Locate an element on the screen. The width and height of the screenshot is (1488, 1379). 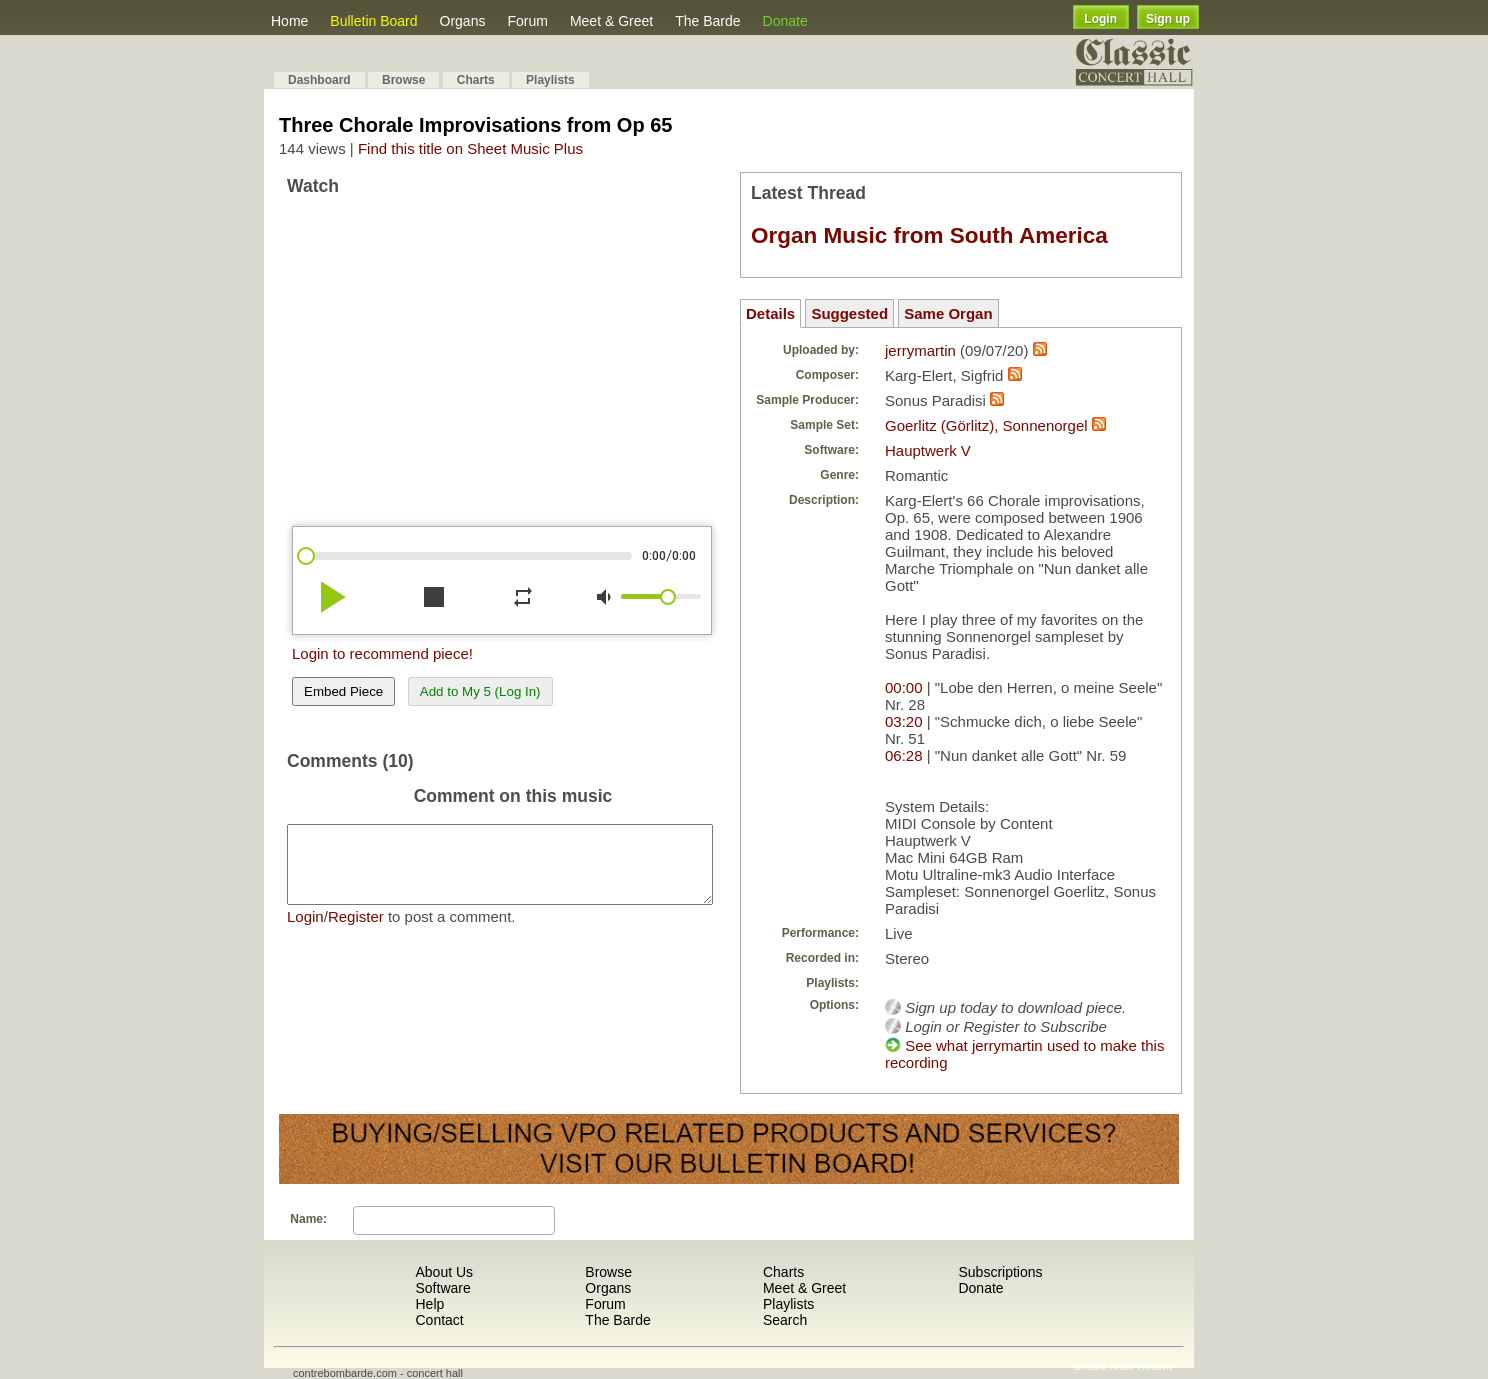
Find this title on Sheet Music Plus is located at coordinates (470, 148).